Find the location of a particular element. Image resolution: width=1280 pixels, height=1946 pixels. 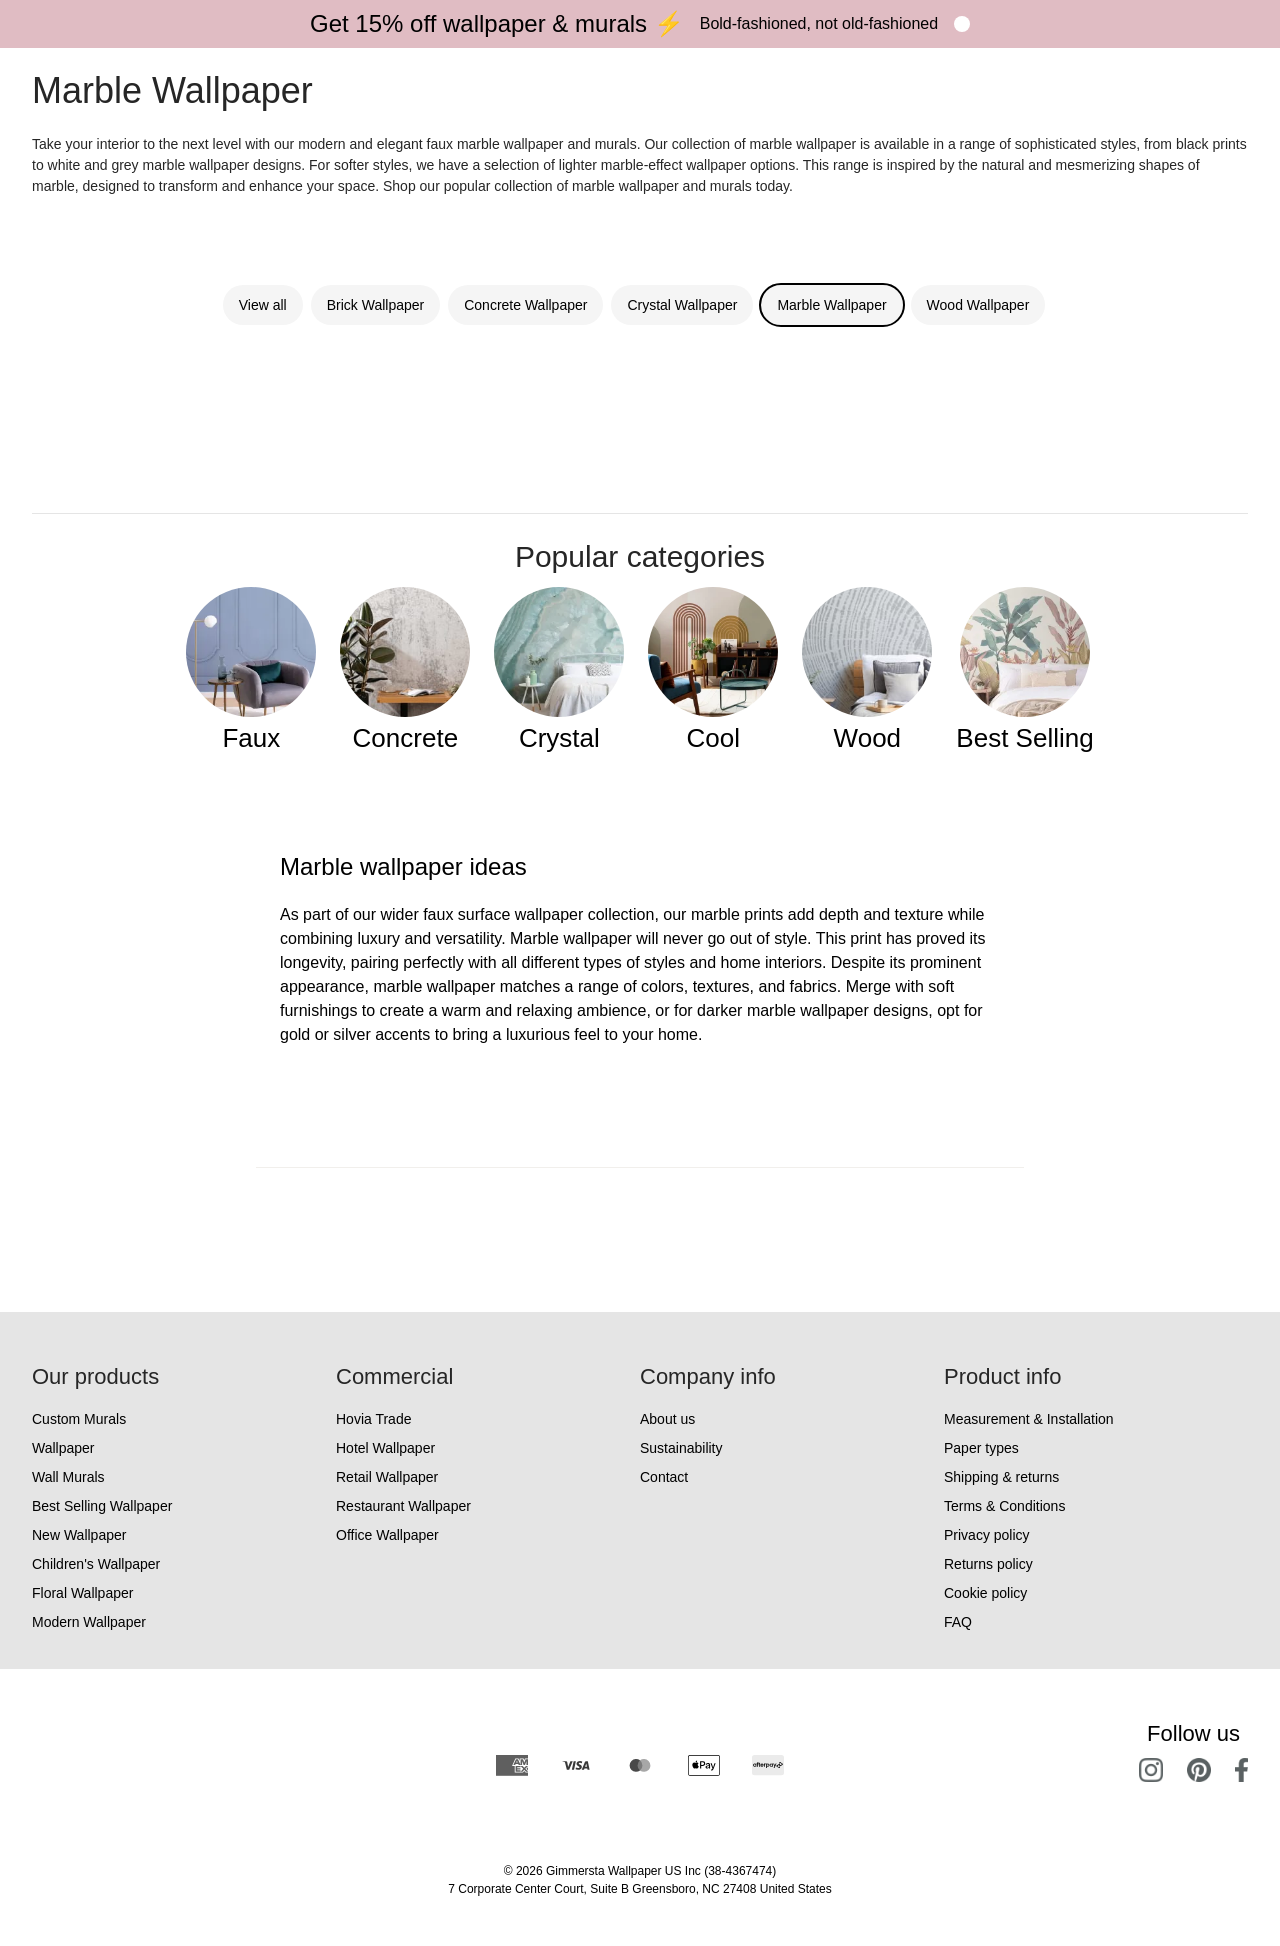

Office Wallpaper is located at coordinates (387, 1535).